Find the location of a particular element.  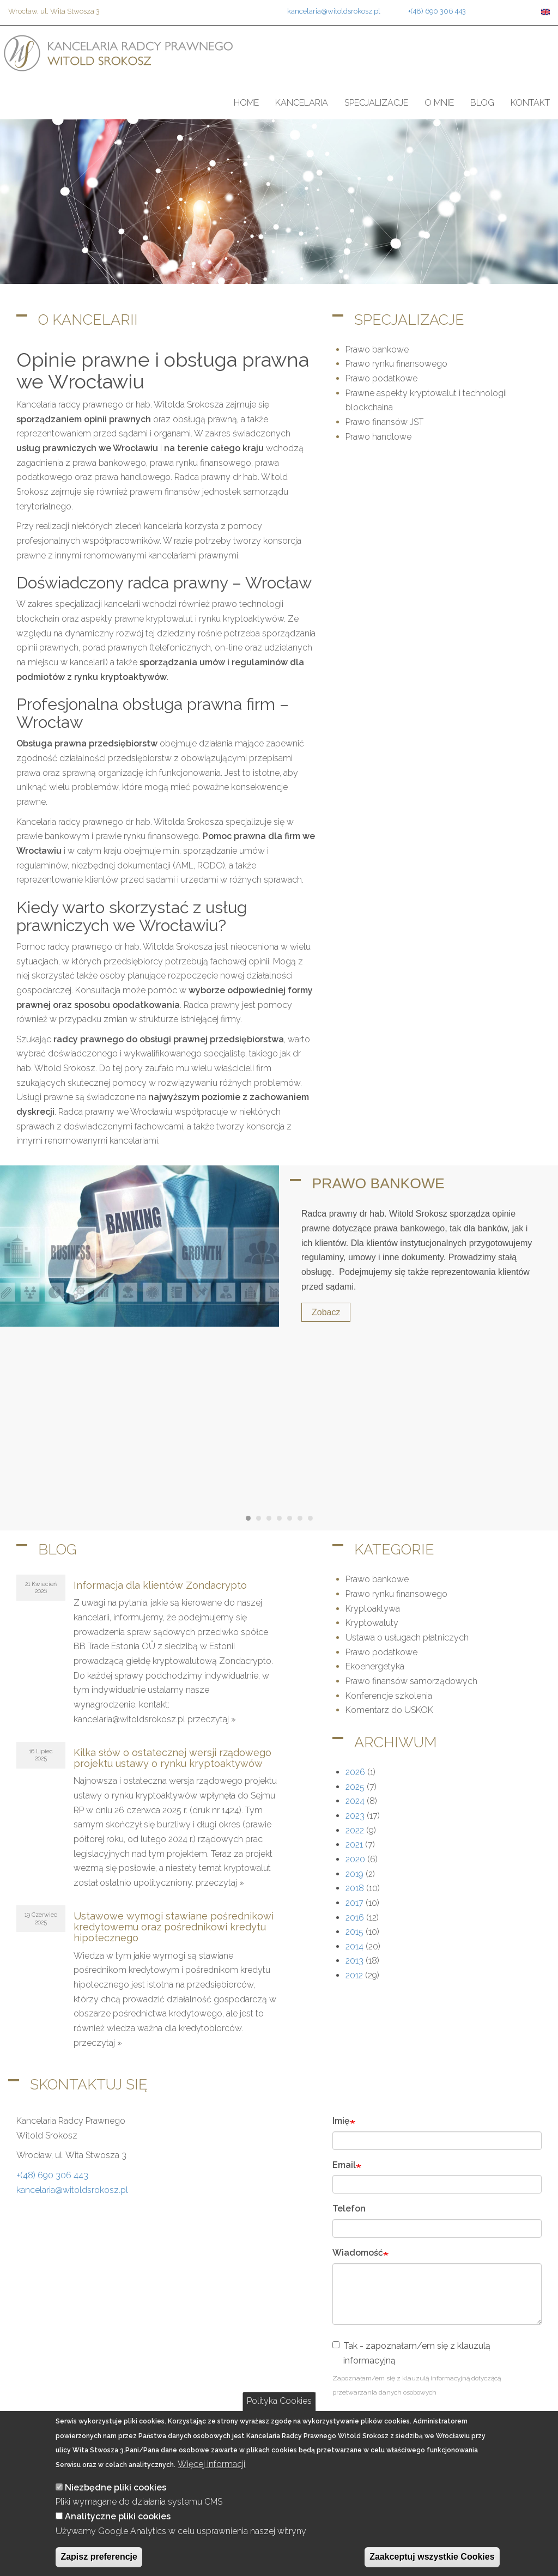

2012 is located at coordinates (354, 1975).